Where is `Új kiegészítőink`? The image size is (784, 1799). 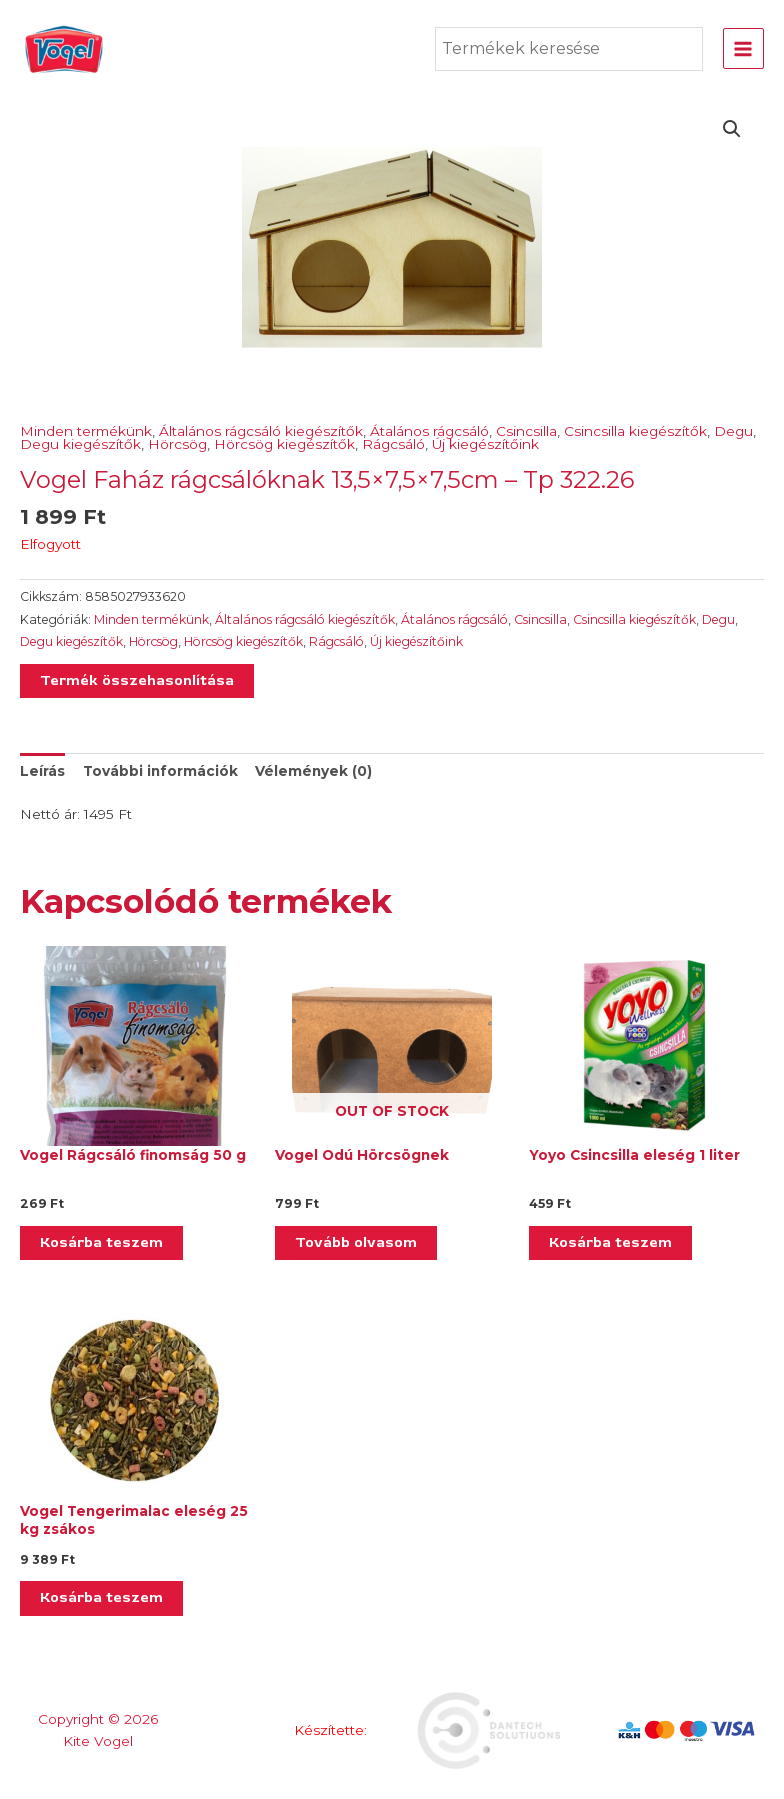 Új kiegészítőink is located at coordinates (485, 444).